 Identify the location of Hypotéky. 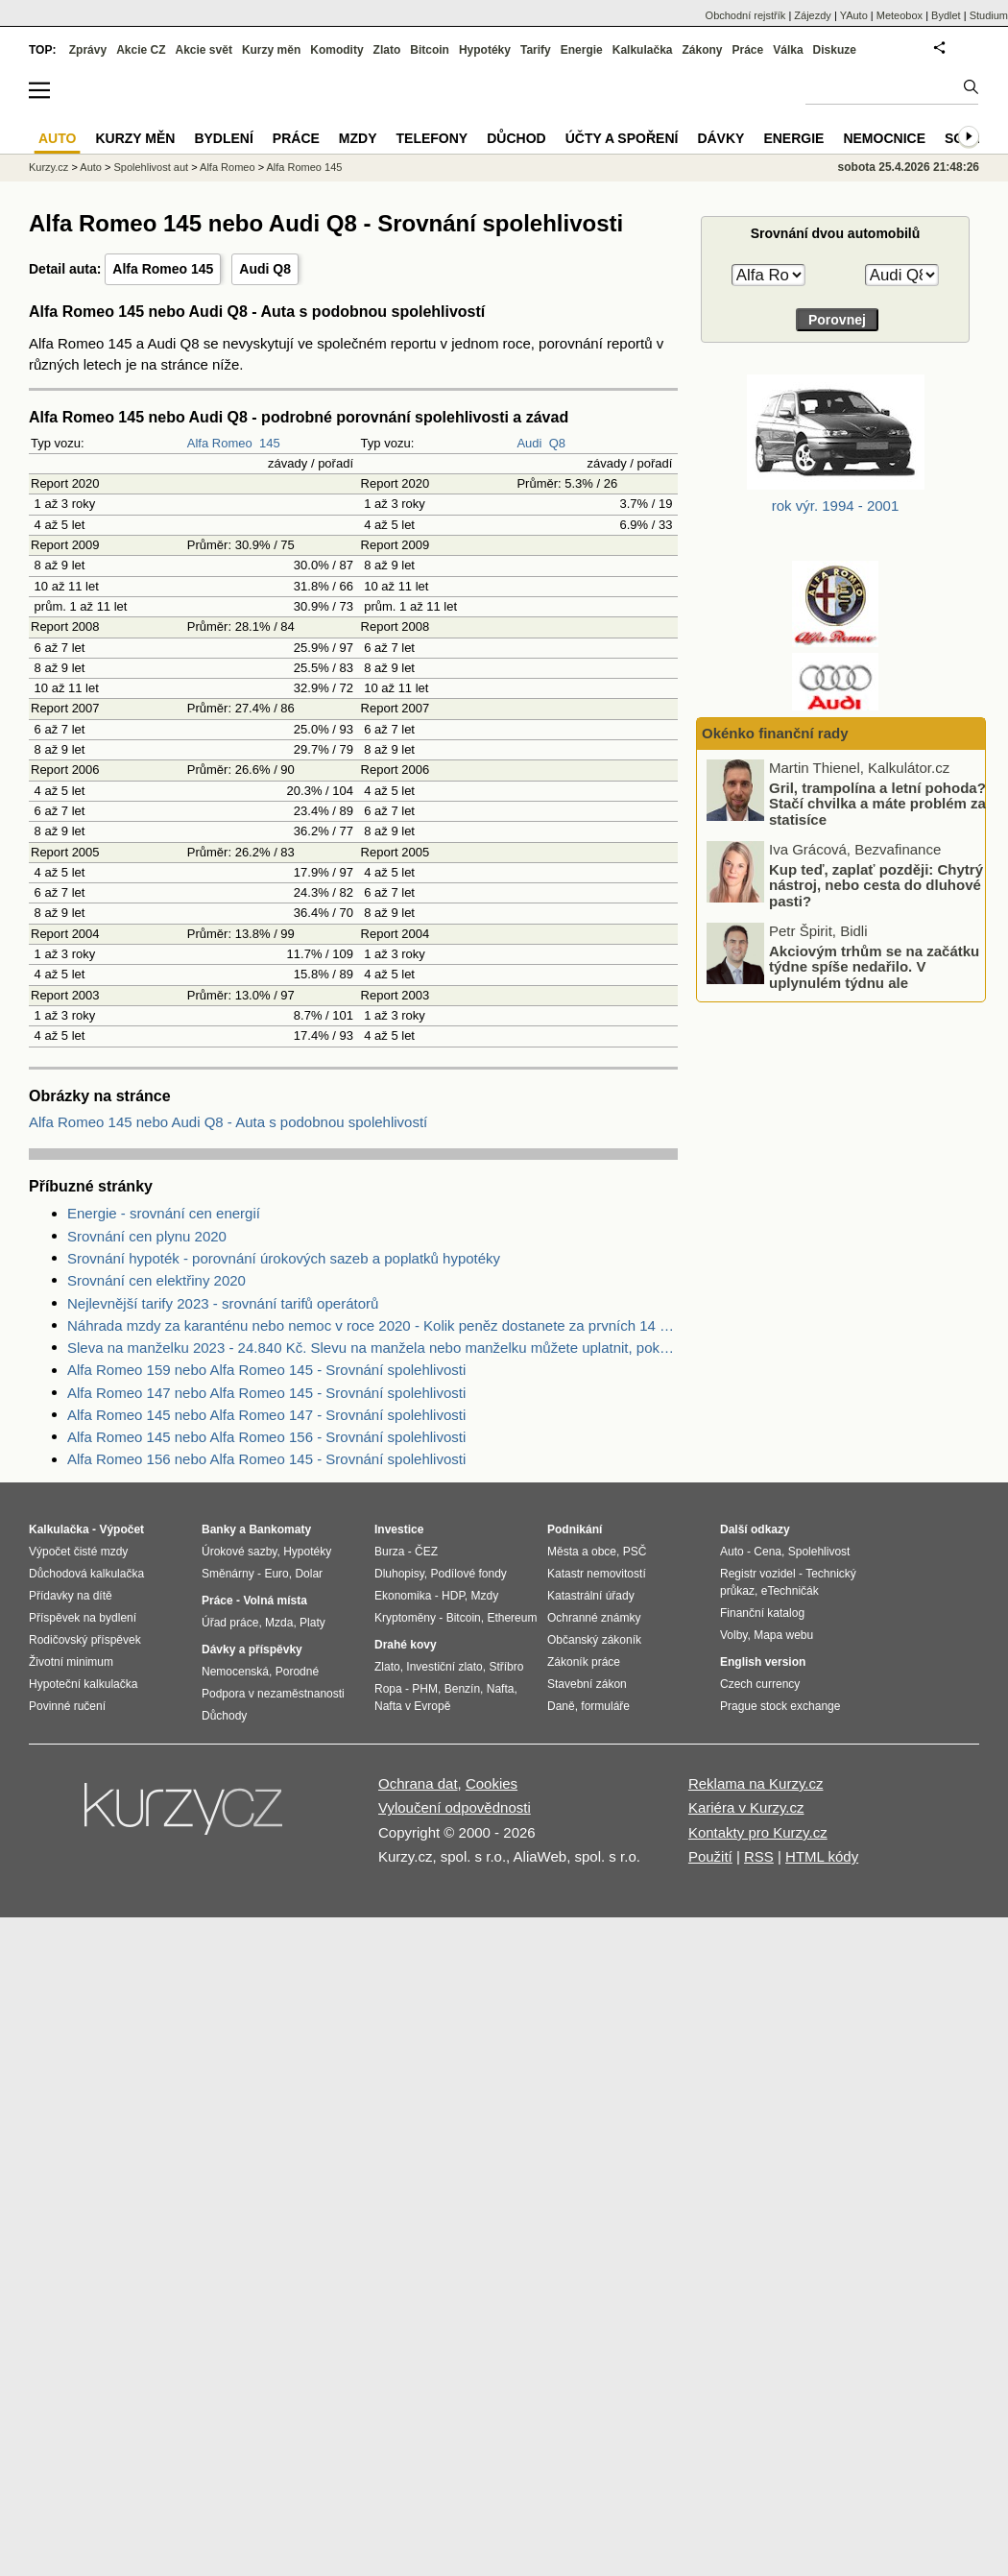
(485, 50).